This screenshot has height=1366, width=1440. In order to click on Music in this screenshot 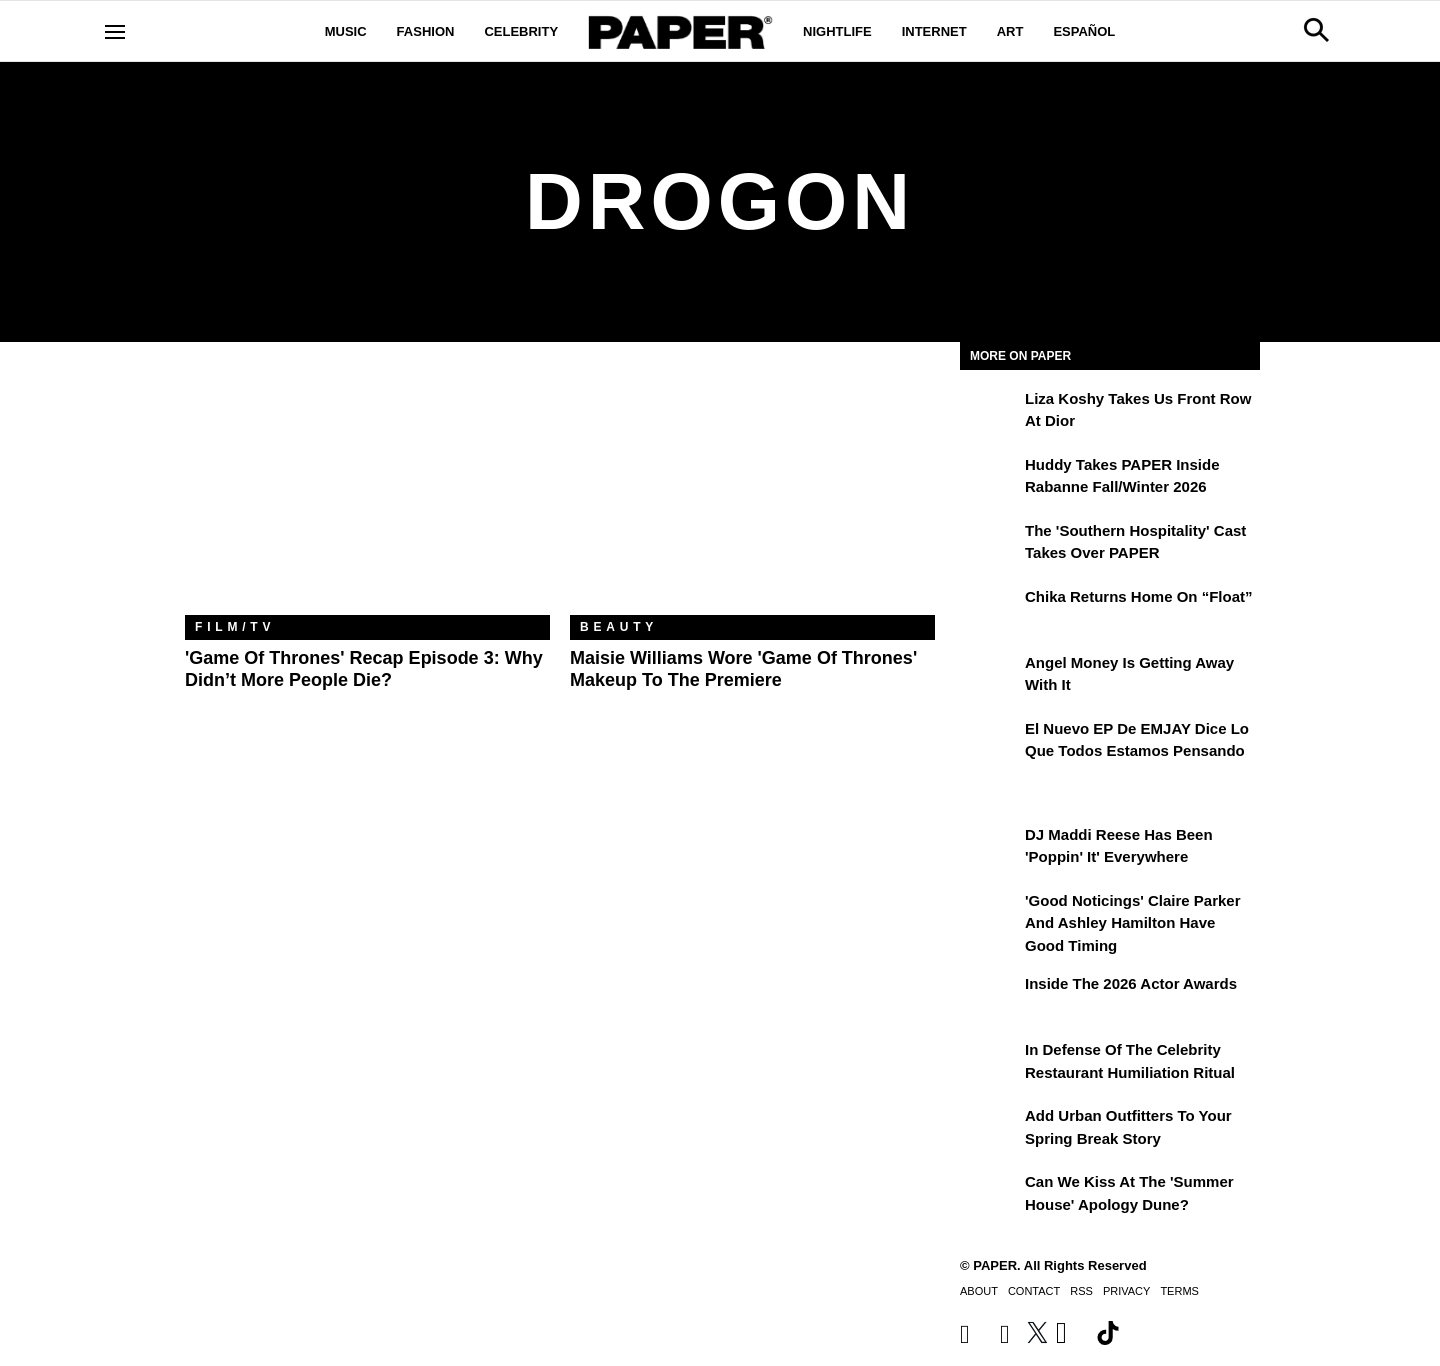, I will do `click(346, 31)`.